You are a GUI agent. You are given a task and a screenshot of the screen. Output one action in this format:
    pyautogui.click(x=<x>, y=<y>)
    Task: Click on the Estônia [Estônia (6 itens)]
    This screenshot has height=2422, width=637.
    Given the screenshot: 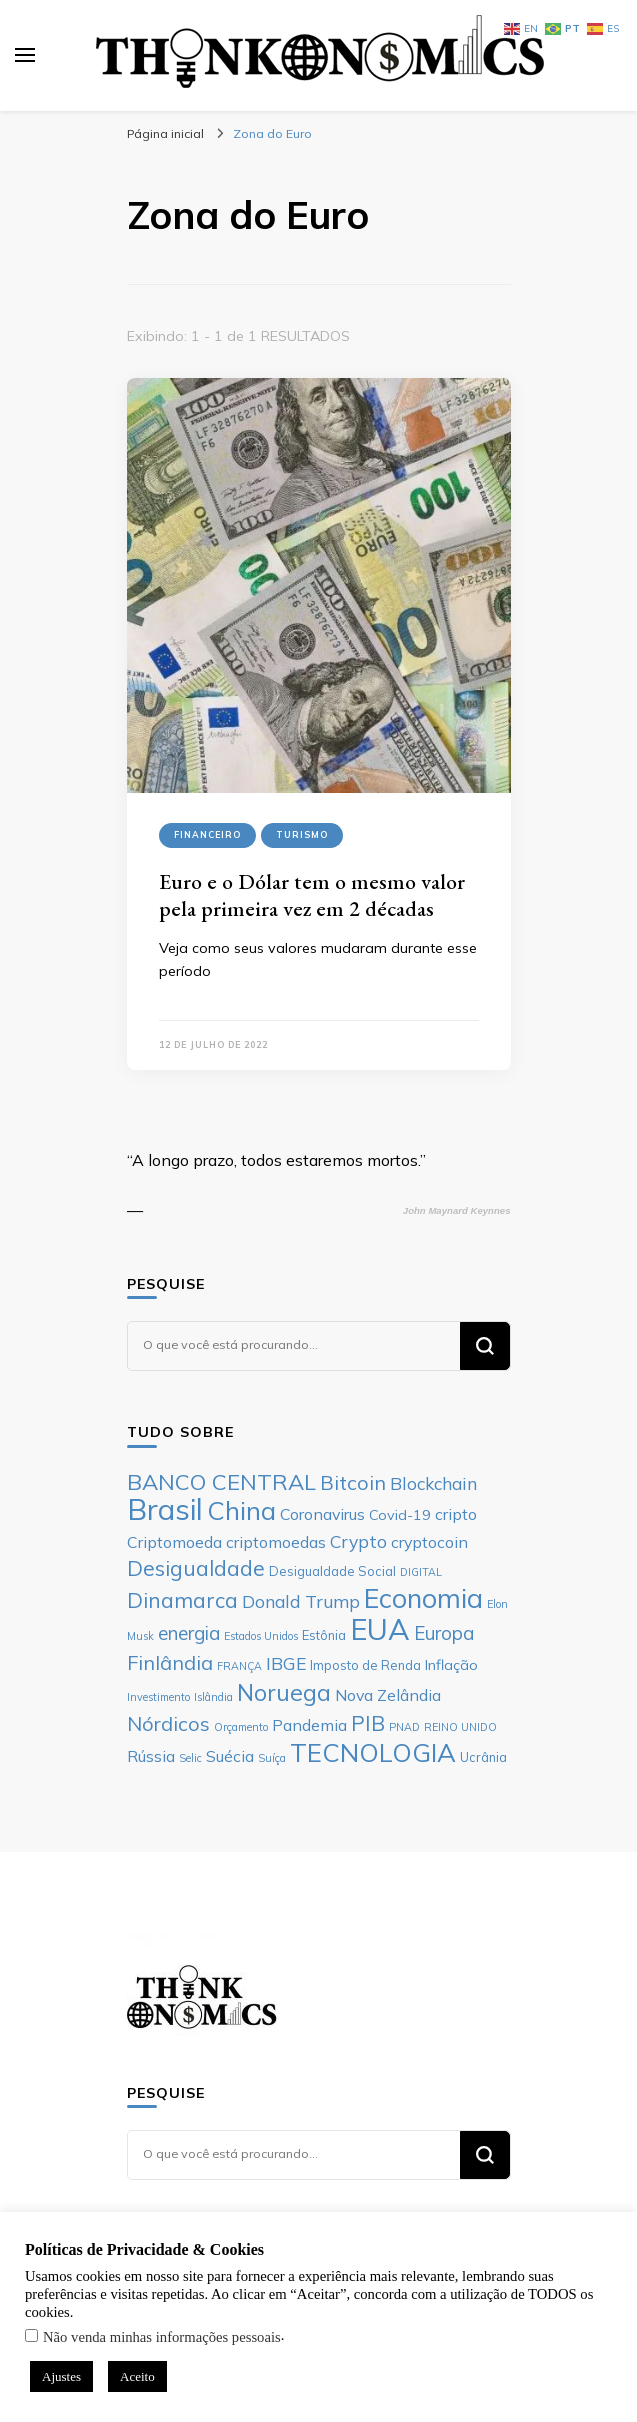 What is the action you would take?
    pyautogui.click(x=324, y=1635)
    